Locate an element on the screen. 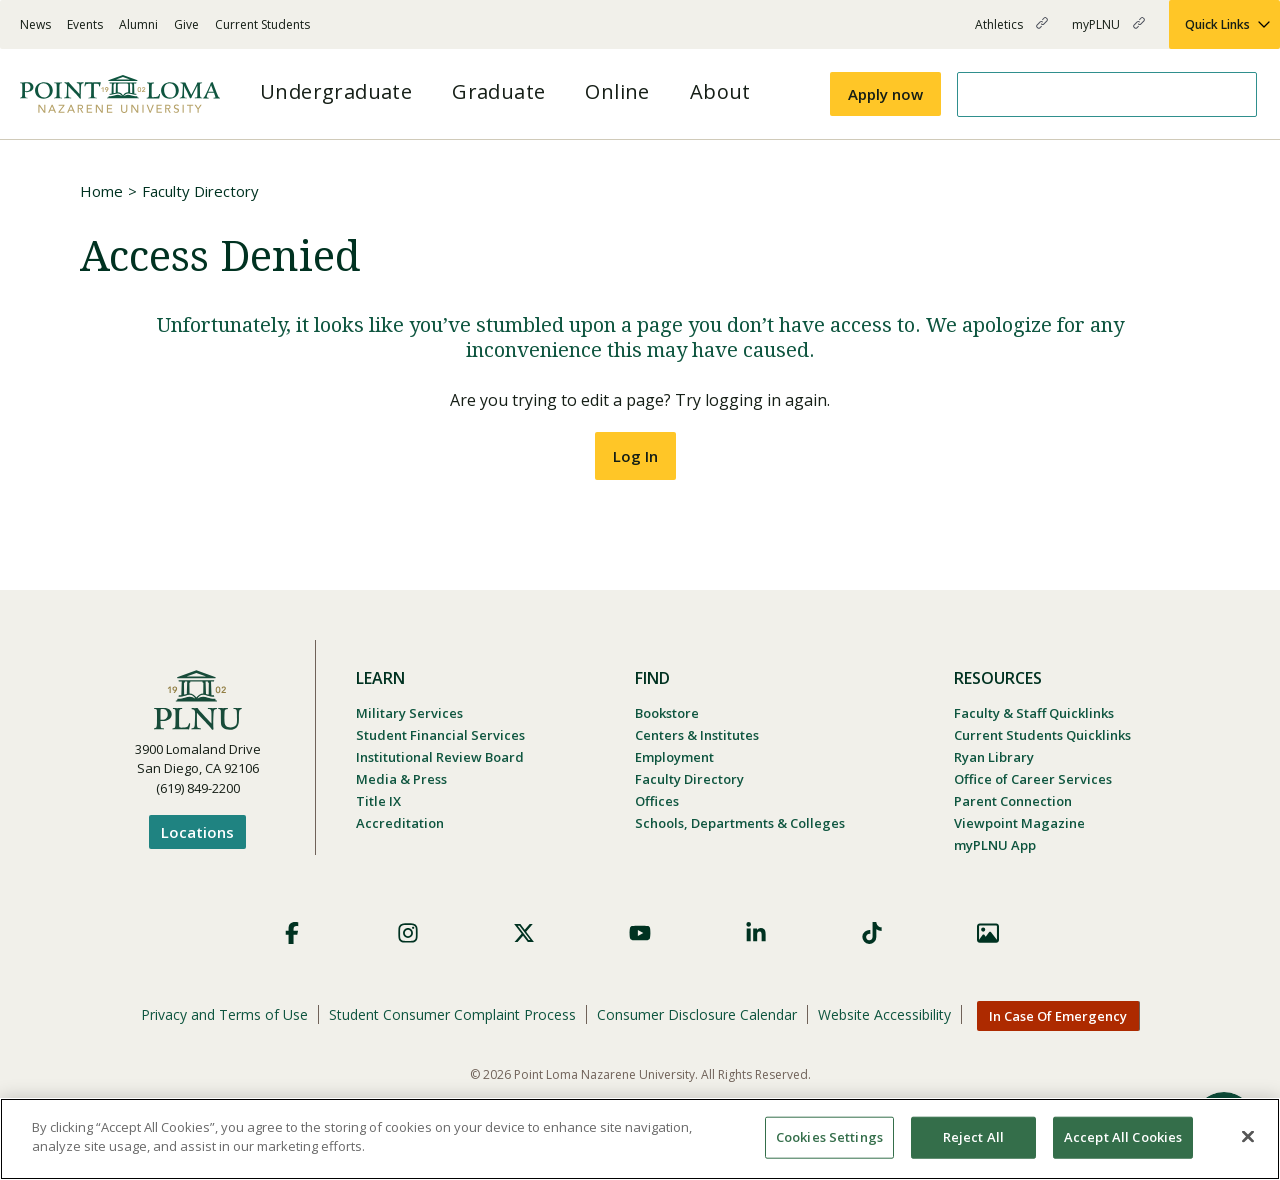  Student Financial Services is located at coordinates (440, 735).